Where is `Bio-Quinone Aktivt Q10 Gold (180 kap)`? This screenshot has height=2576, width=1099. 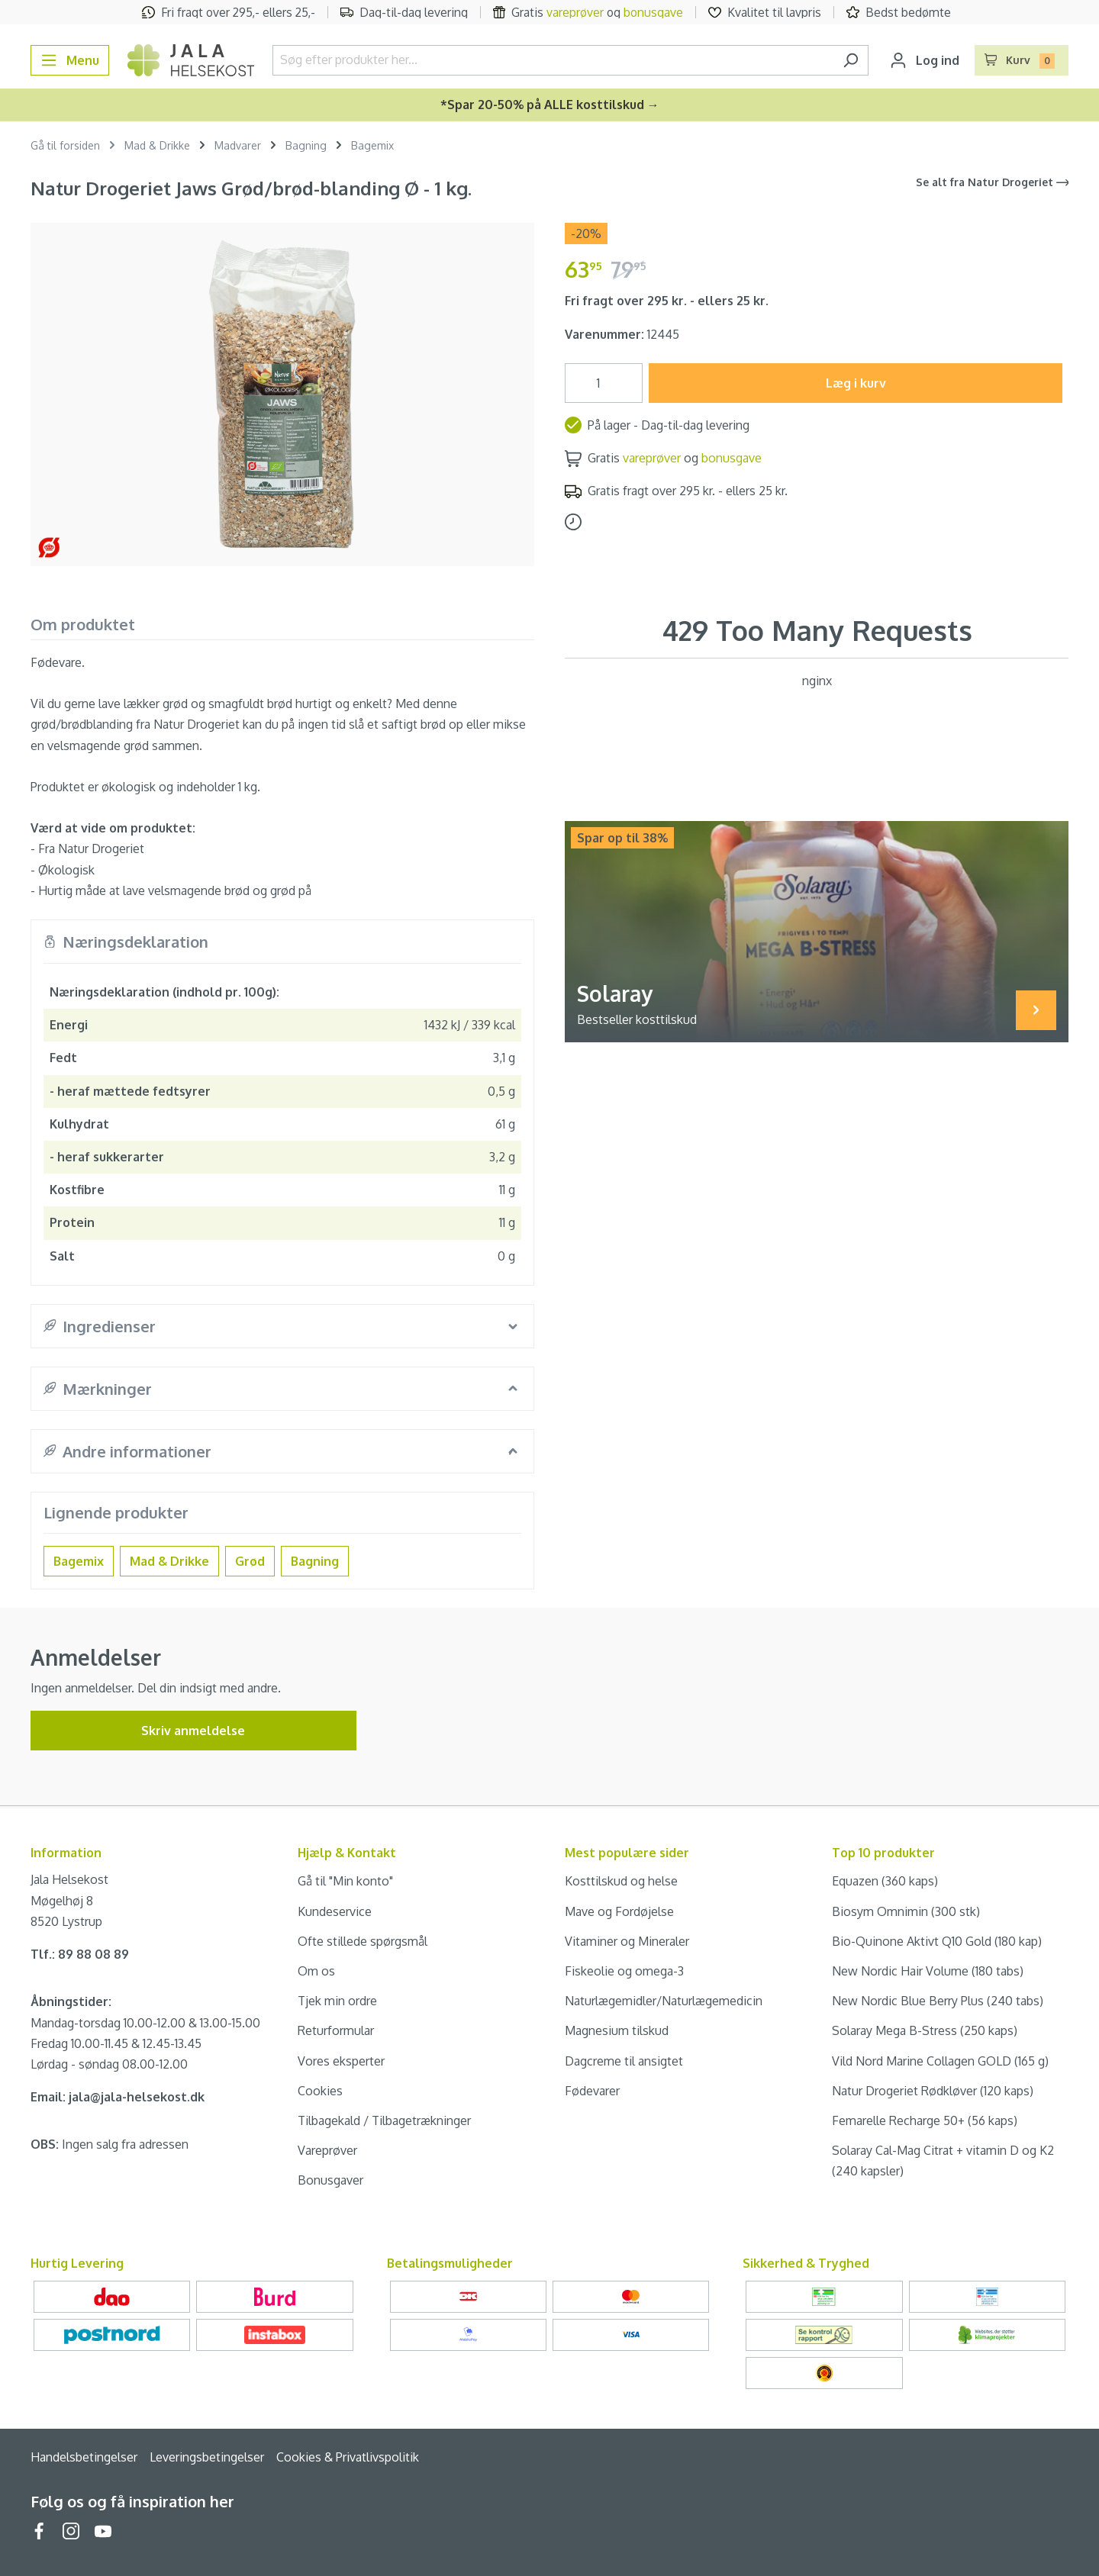
Bio-Quinone Aktivt Q10 Gold (180 kap) is located at coordinates (937, 1941).